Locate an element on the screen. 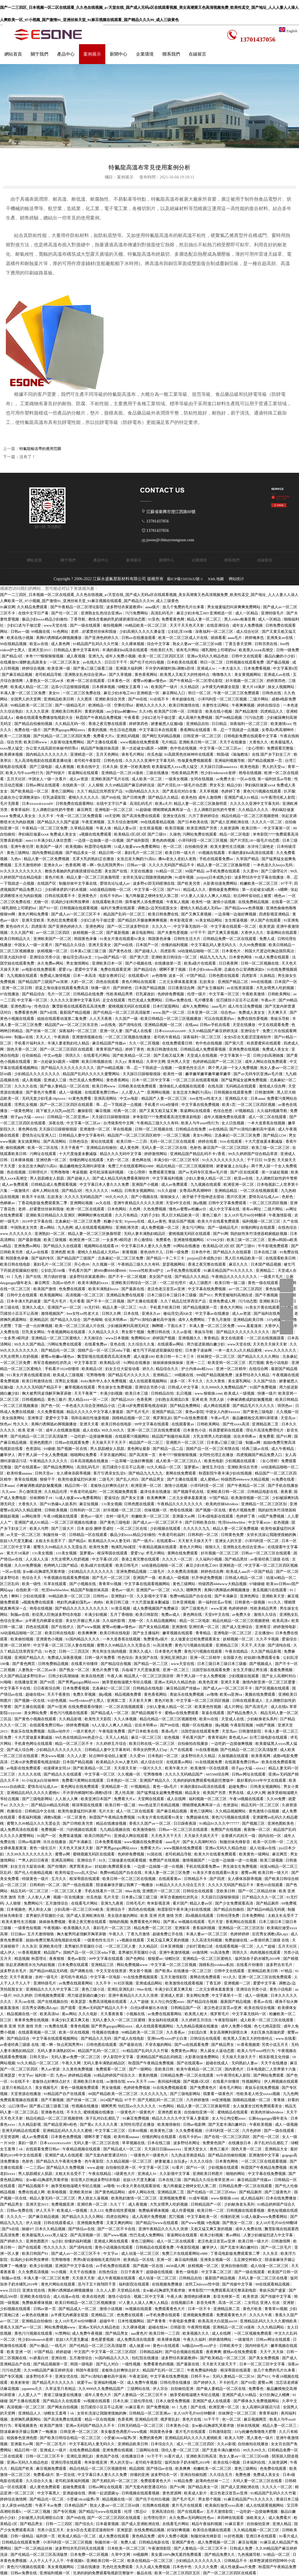  妖精视频一区二区 is located at coordinates (88, 932).